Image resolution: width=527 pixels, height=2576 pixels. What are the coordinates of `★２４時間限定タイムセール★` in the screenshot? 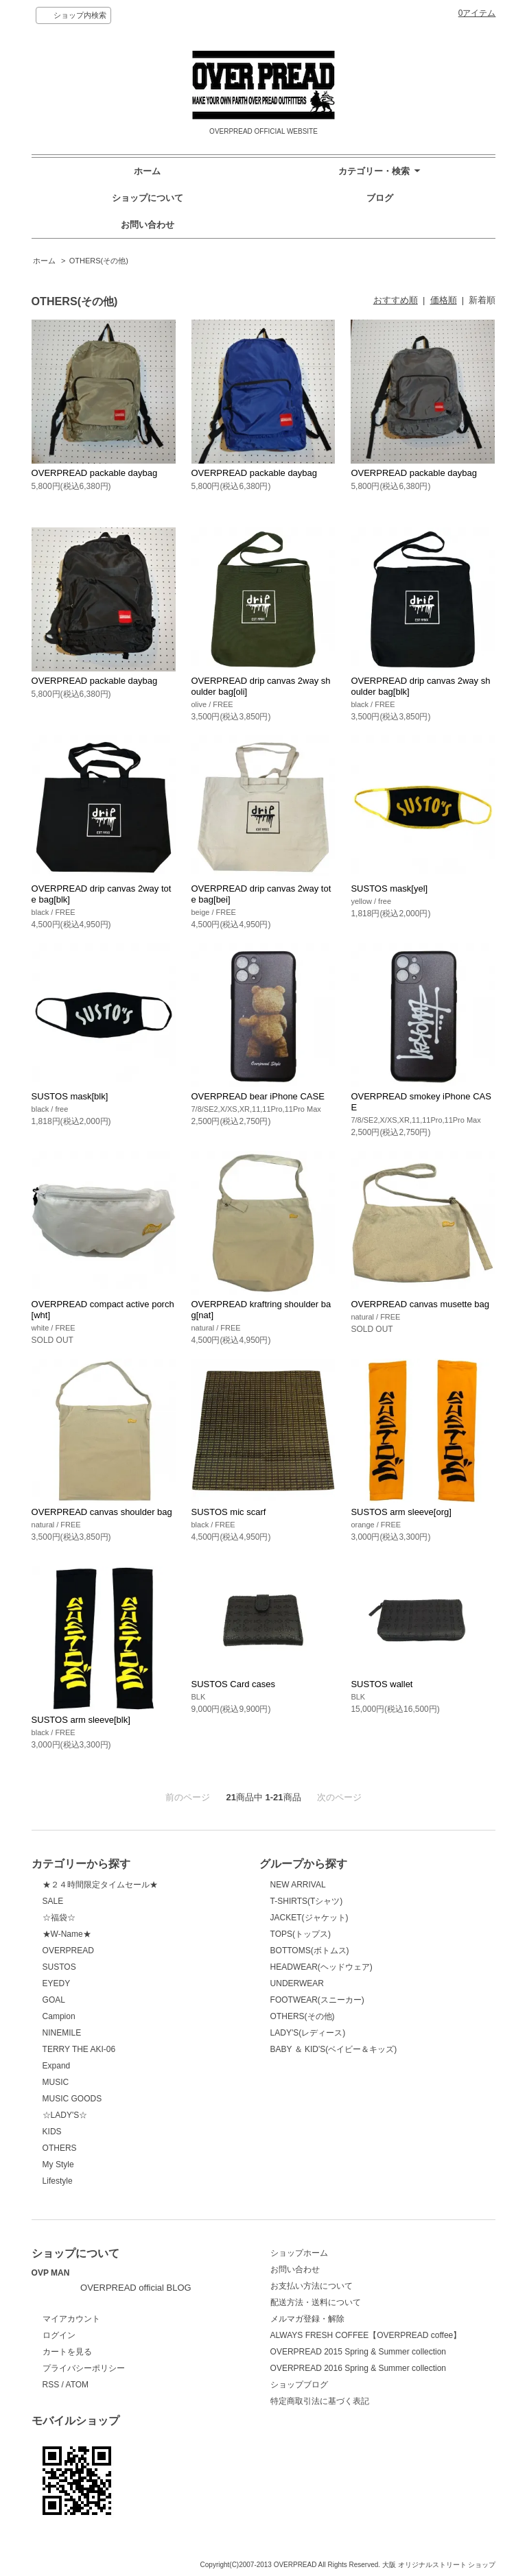 It's located at (100, 1884).